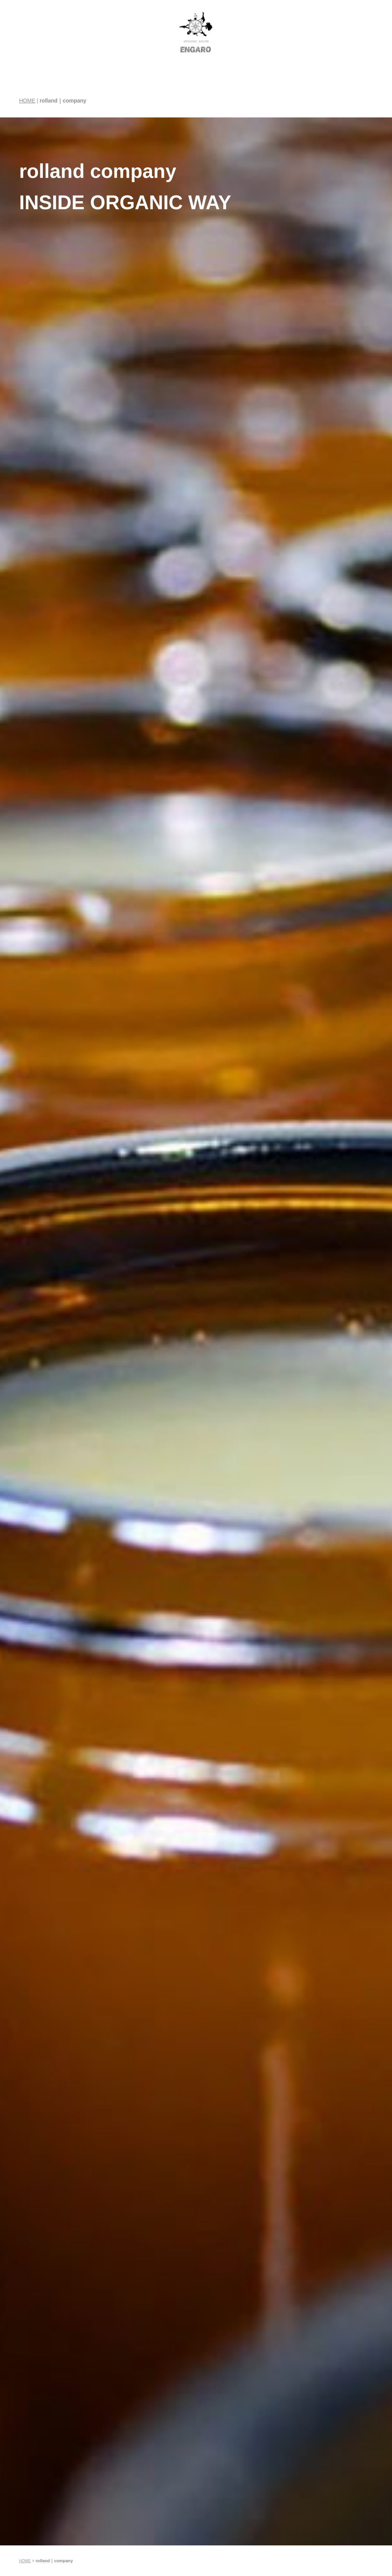 This screenshot has height=2576, width=392. What do you see at coordinates (367, 104) in the screenshot?
I see `RESERVE` at bounding box center [367, 104].